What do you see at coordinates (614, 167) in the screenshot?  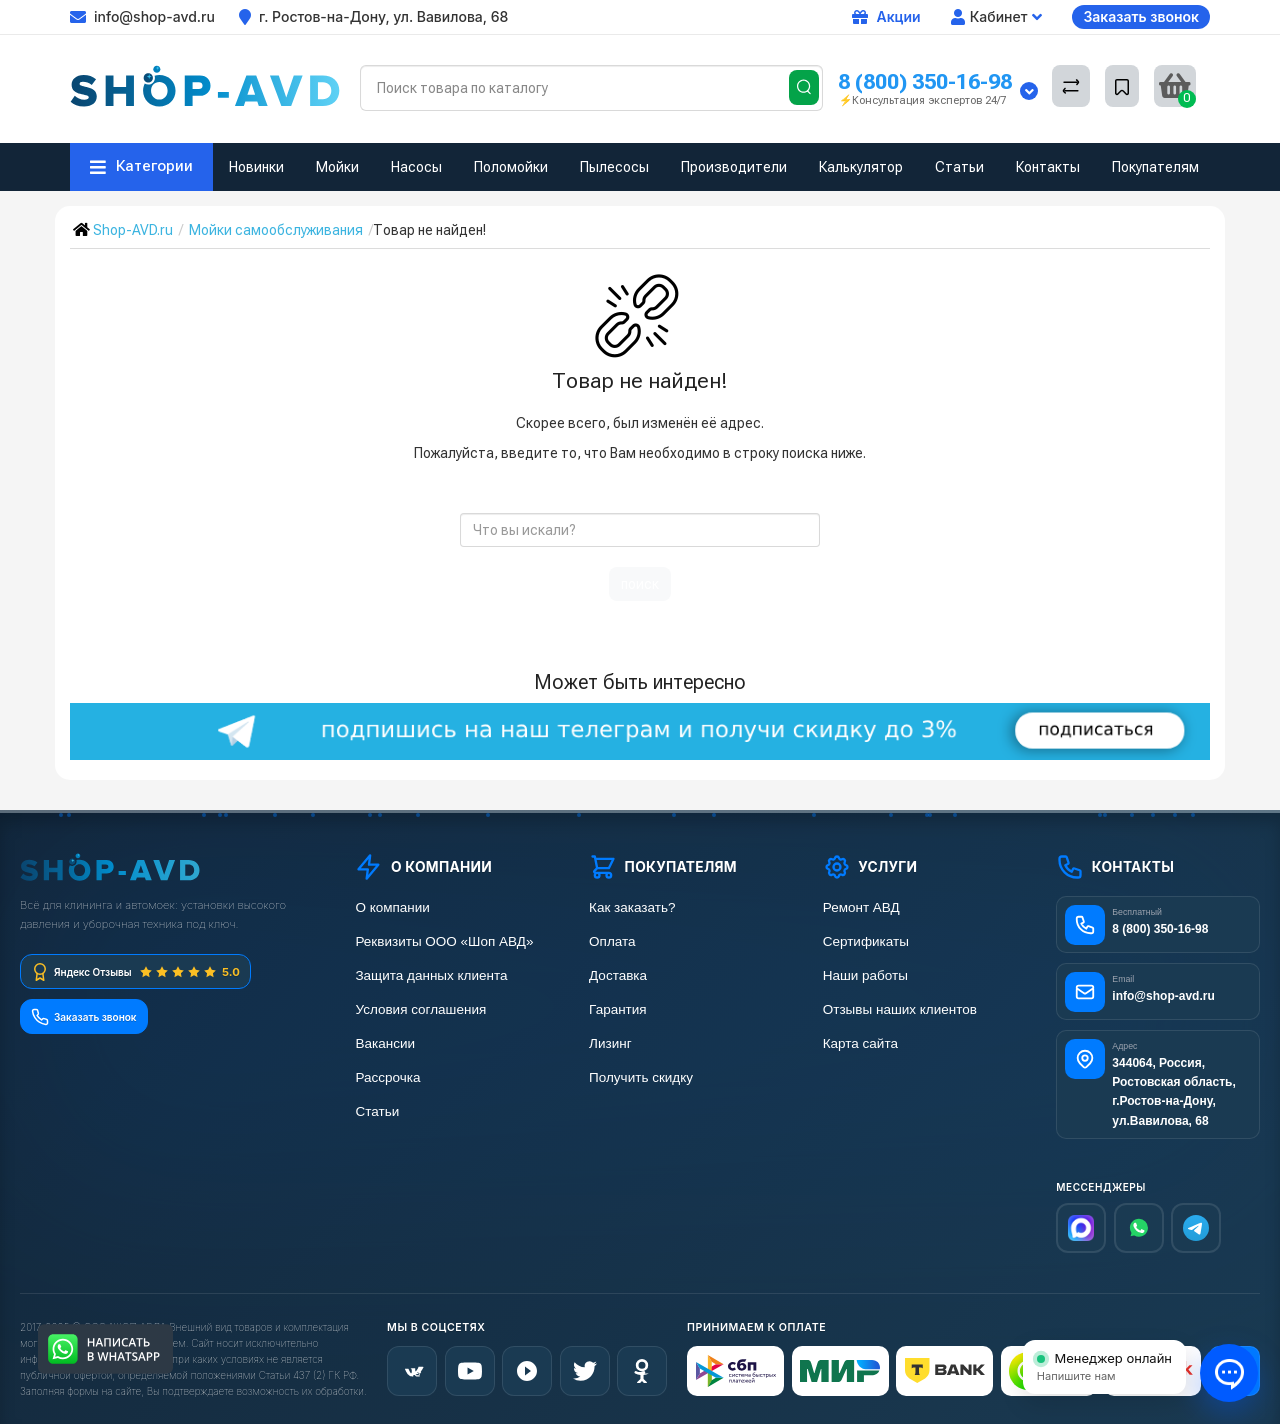 I see `Пылесосы` at bounding box center [614, 167].